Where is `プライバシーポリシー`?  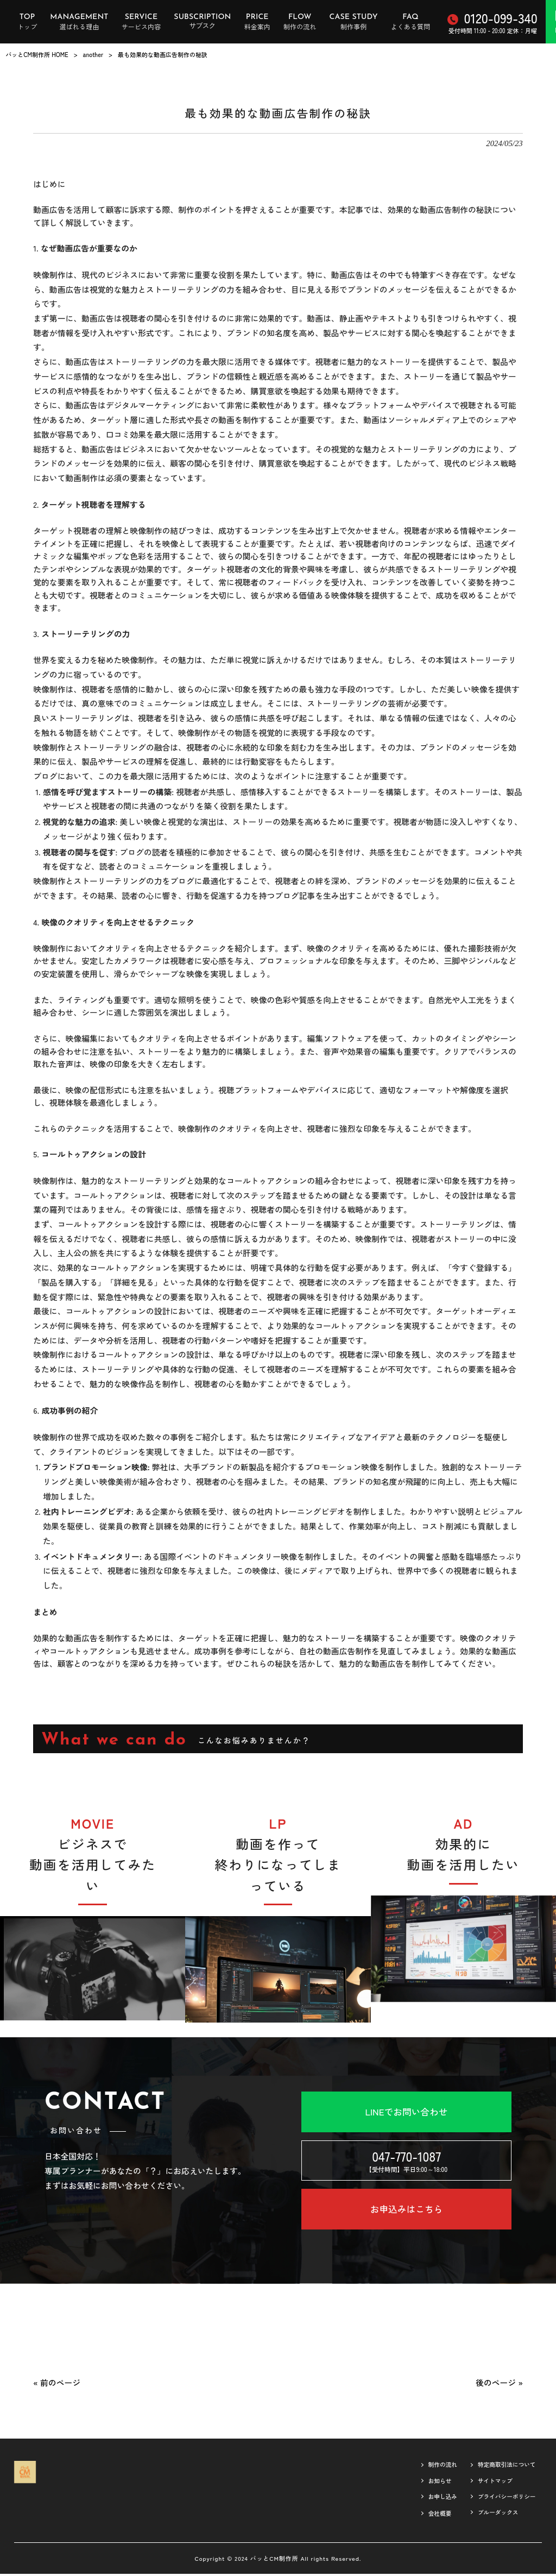
プライバシーポリシー is located at coordinates (502, 2501).